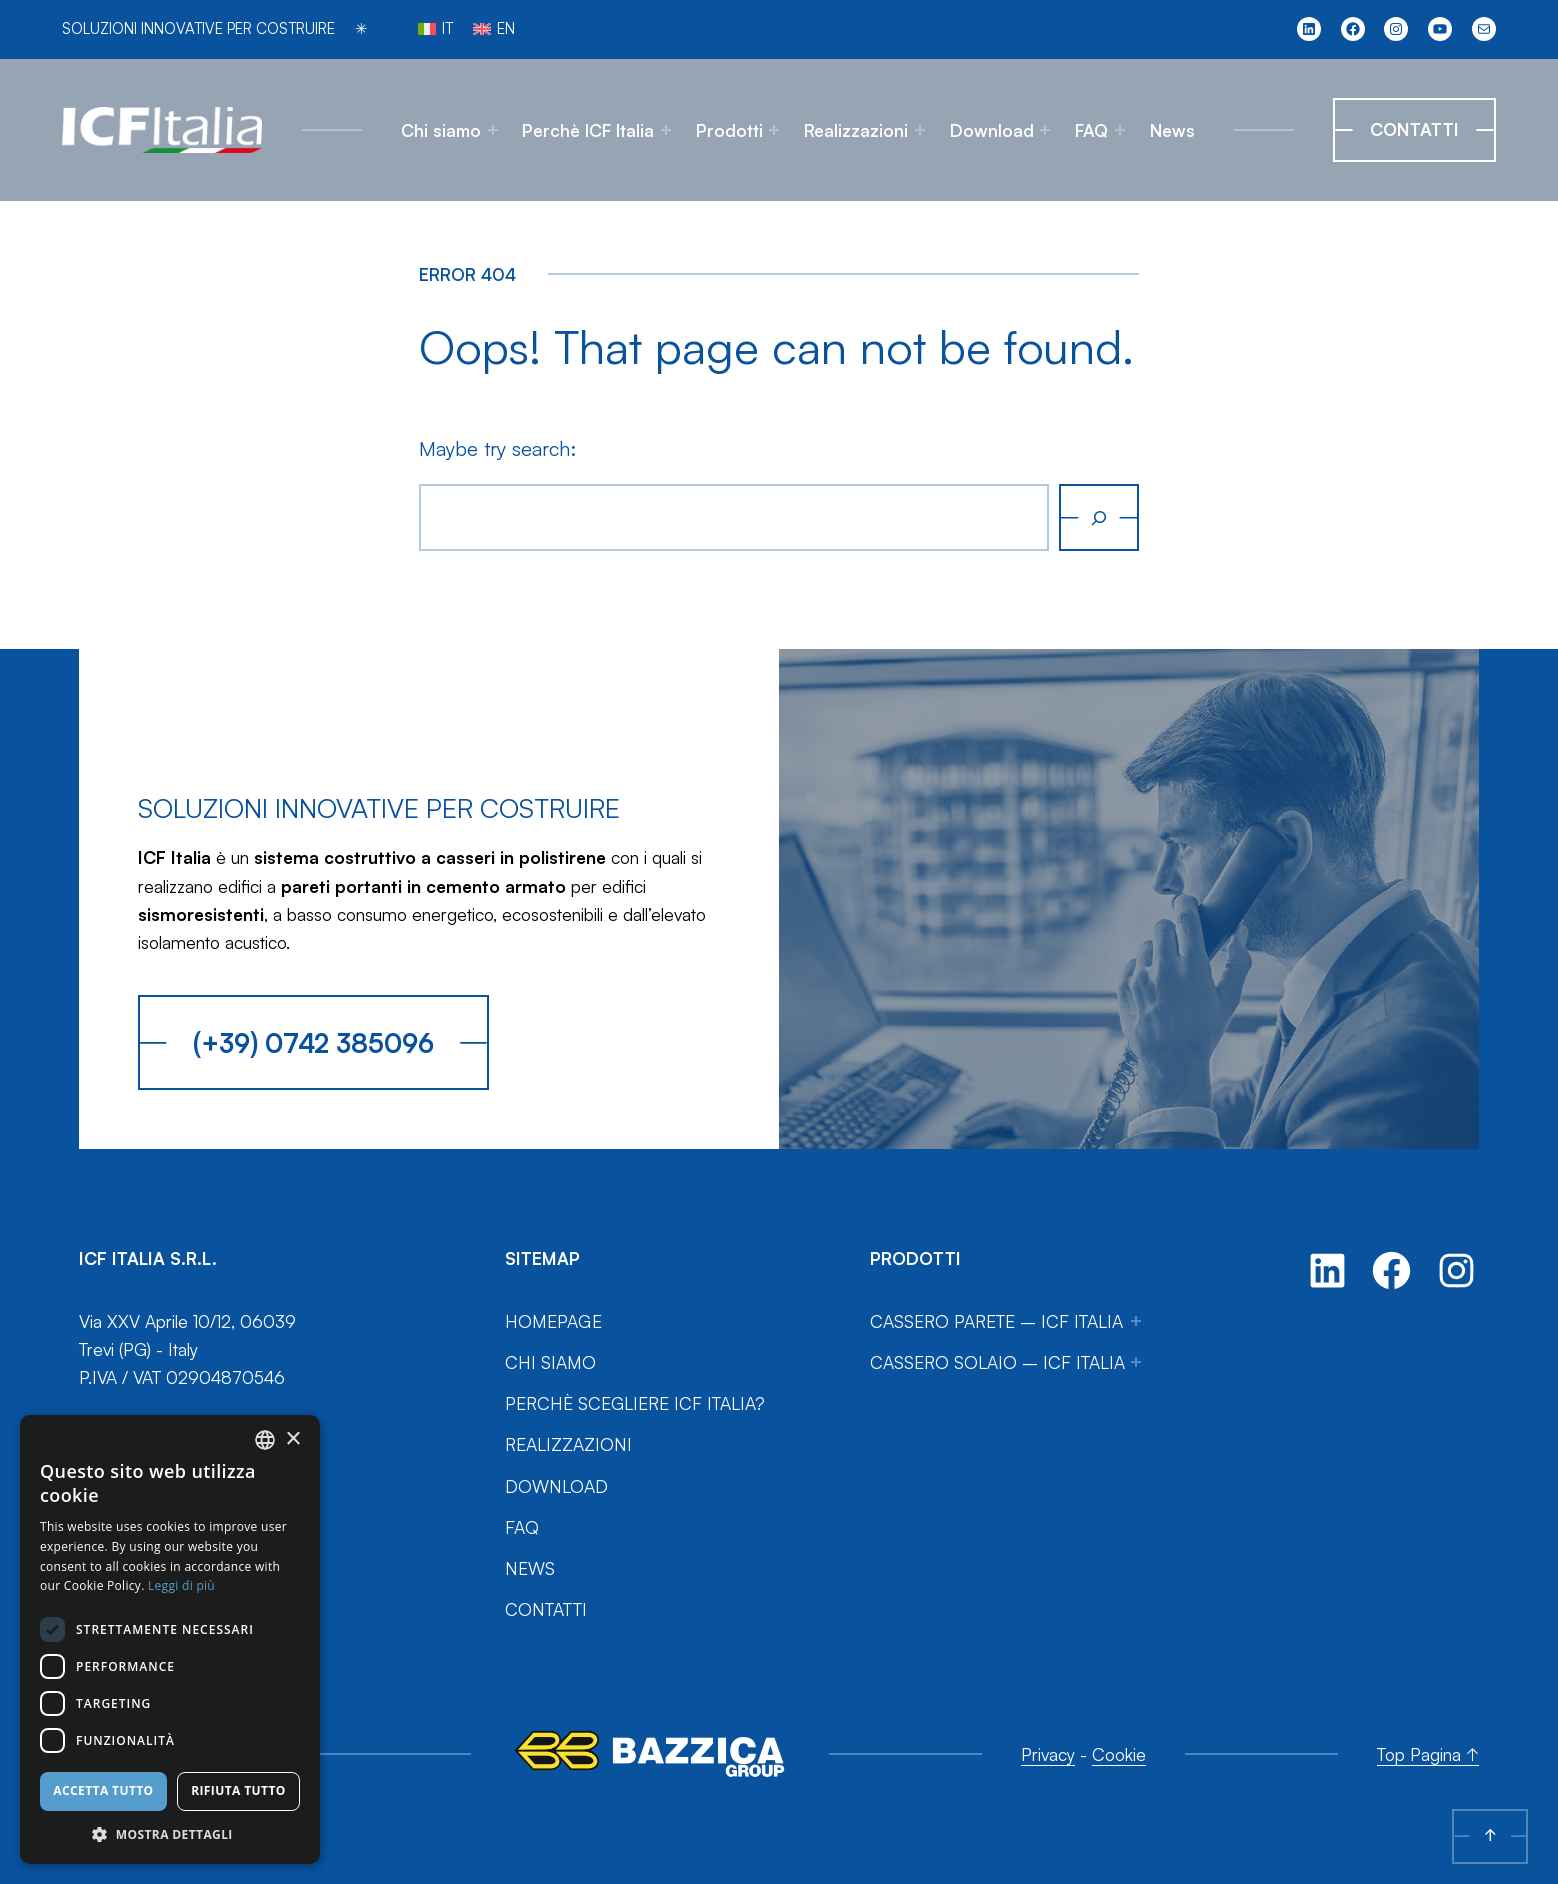 The image size is (1558, 1884). What do you see at coordinates (588, 130) in the screenshot?
I see `Perchè ICF Italia` at bounding box center [588, 130].